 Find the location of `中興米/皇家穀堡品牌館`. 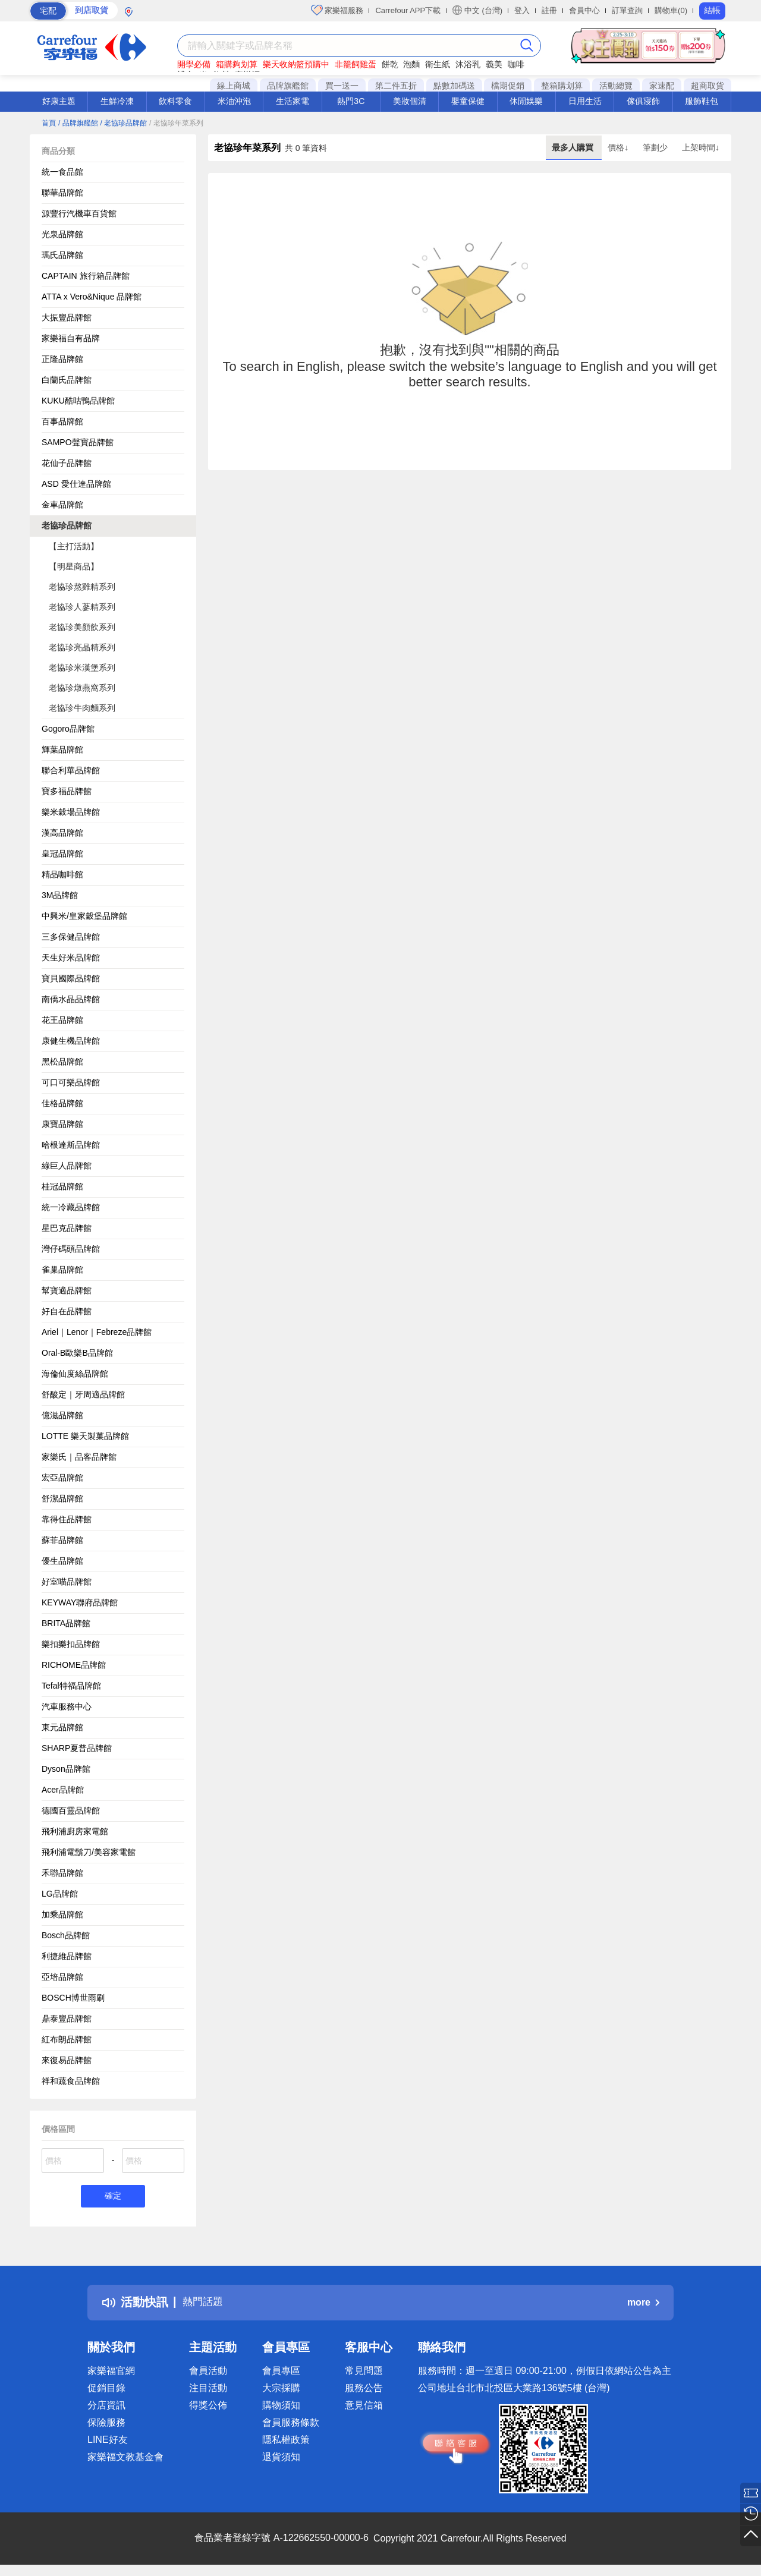

中興米/皇家穀堡品牌館 is located at coordinates (84, 916).